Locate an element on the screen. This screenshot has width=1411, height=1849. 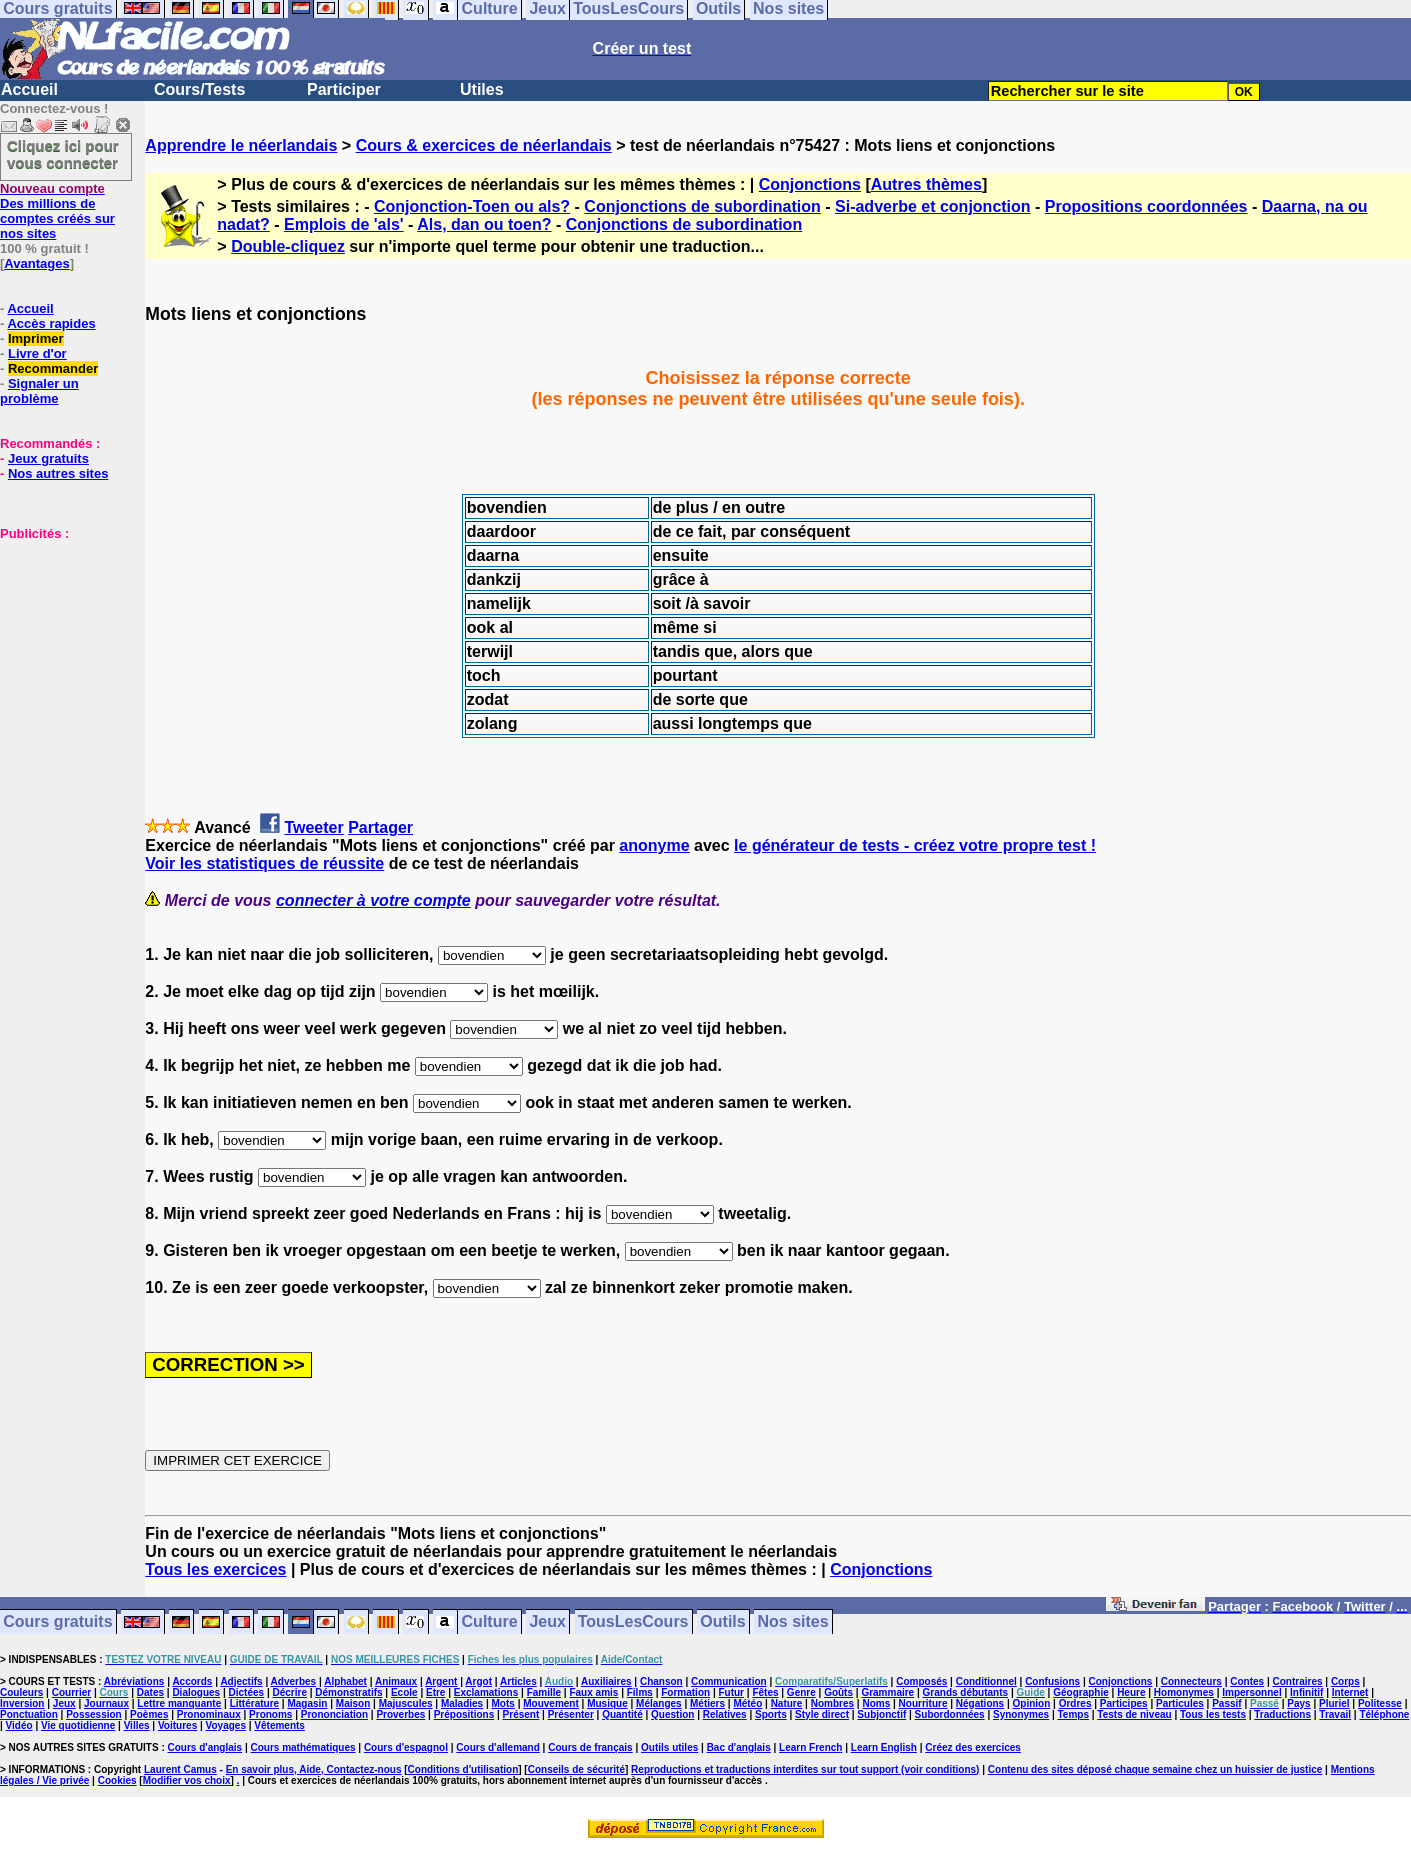
connecter à votre compte is located at coordinates (373, 900).